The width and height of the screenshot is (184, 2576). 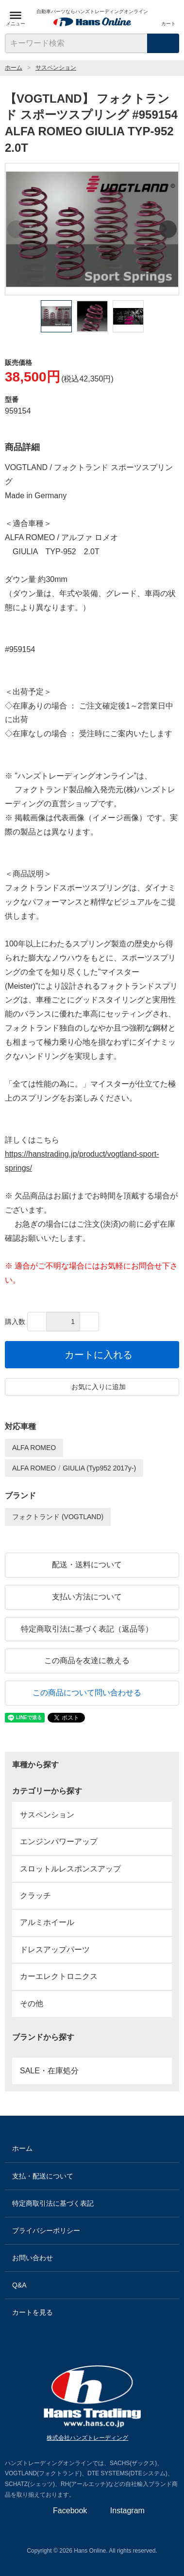 I want to click on GIULIA (Typ952 2017y-), so click(x=99, y=1468).